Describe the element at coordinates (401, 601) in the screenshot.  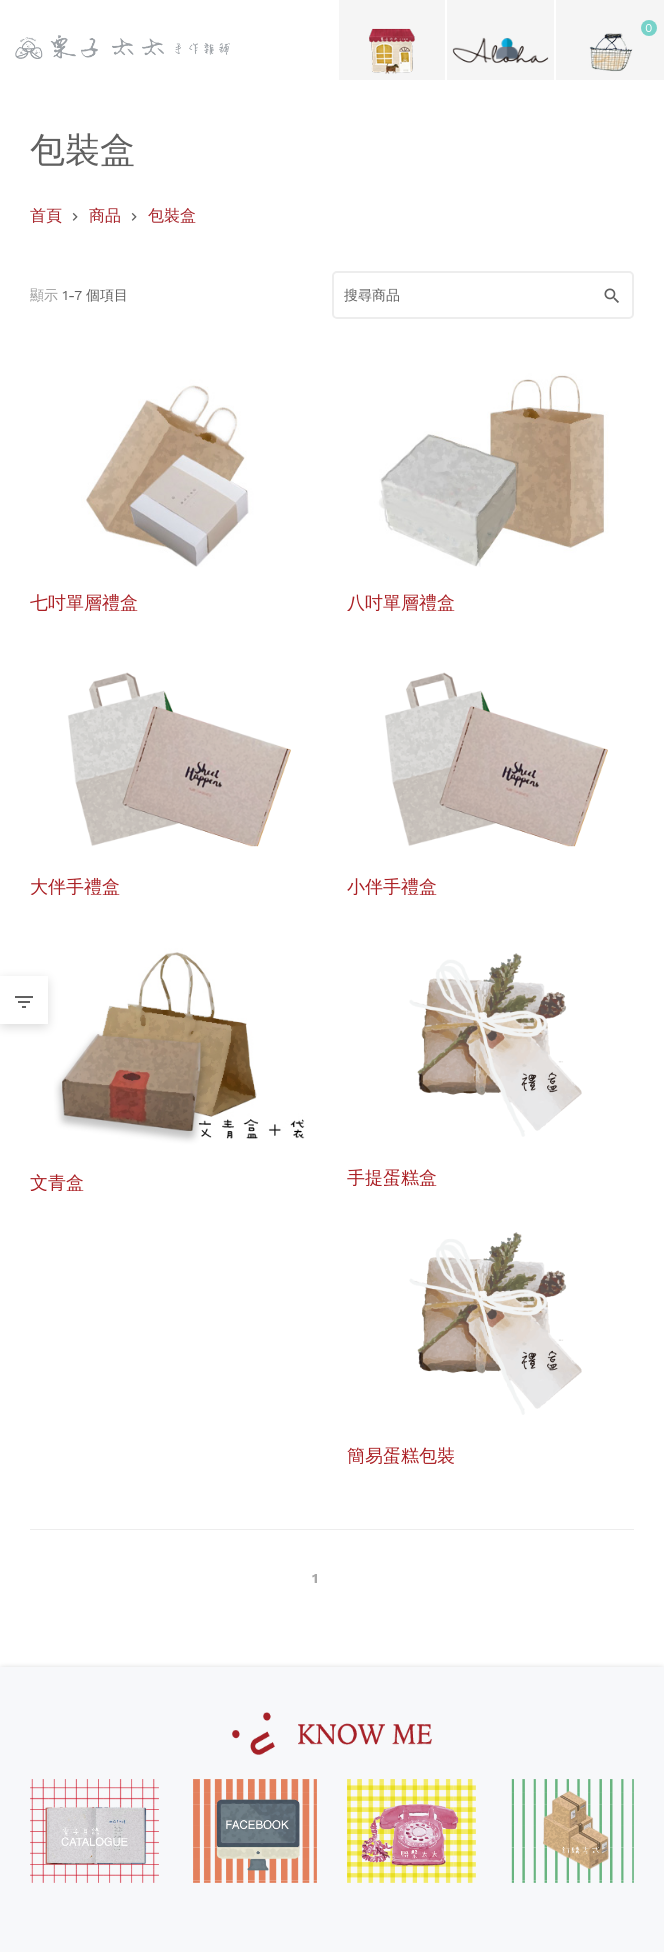
I see `八吋單層禮盒` at that location.